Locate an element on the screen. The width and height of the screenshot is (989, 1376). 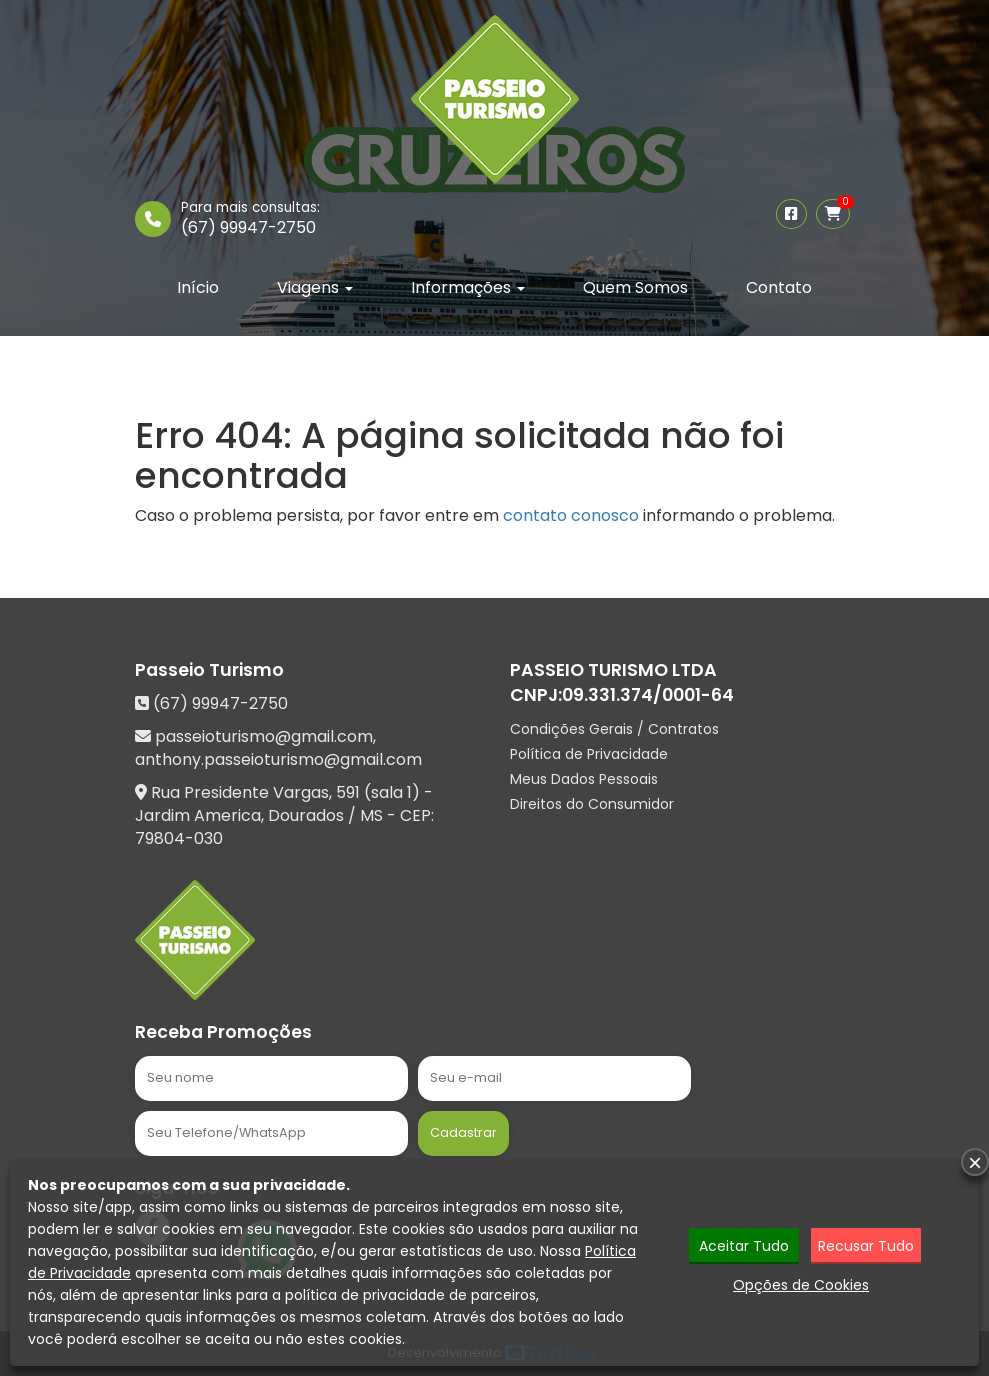
passeioturismo@gmail.com, anthony.passeioturismo@gmail.com is located at coordinates (278, 748).